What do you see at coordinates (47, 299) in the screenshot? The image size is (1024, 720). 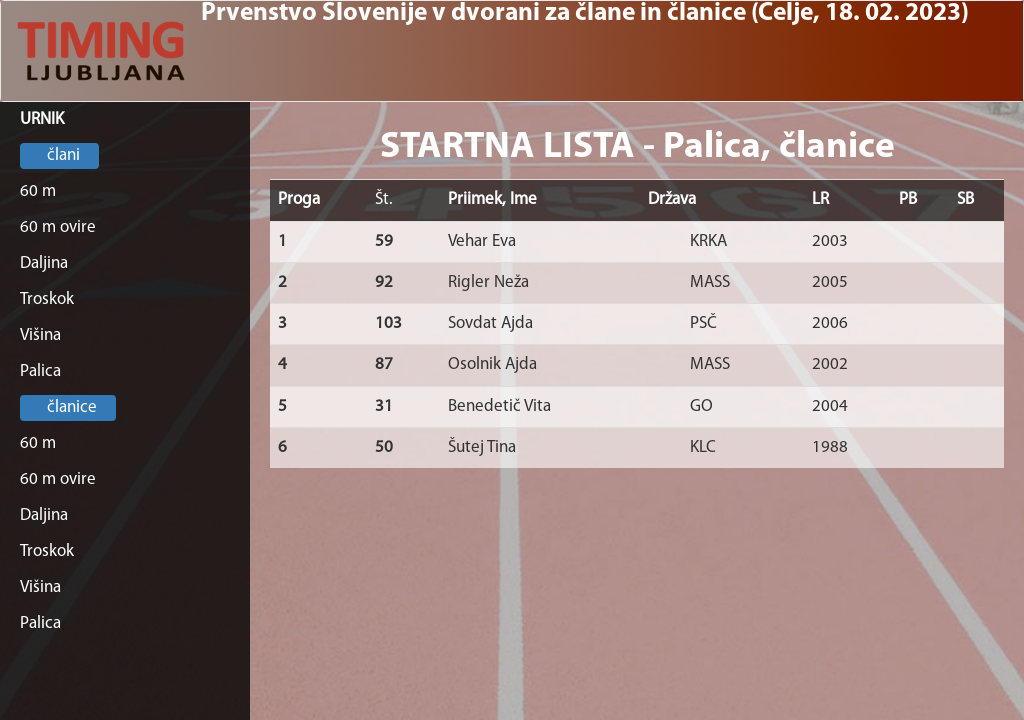 I see `Troskok` at bounding box center [47, 299].